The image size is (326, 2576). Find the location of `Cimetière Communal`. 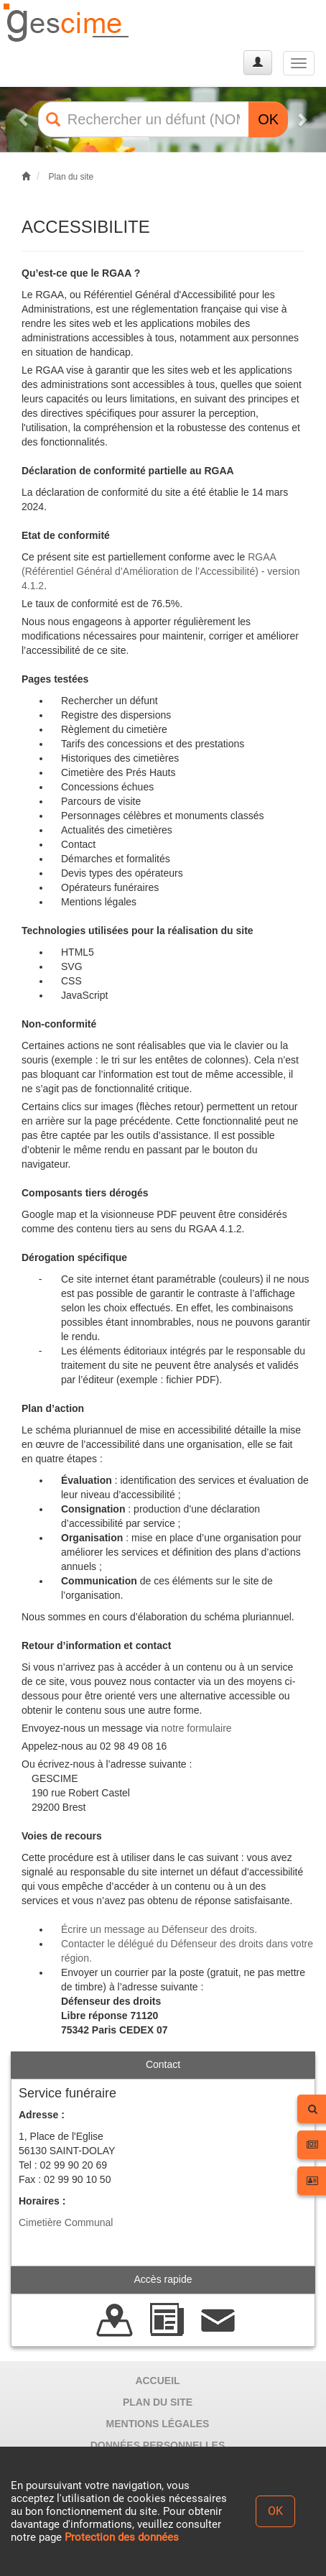

Cimetière Communal is located at coordinates (66, 2222).